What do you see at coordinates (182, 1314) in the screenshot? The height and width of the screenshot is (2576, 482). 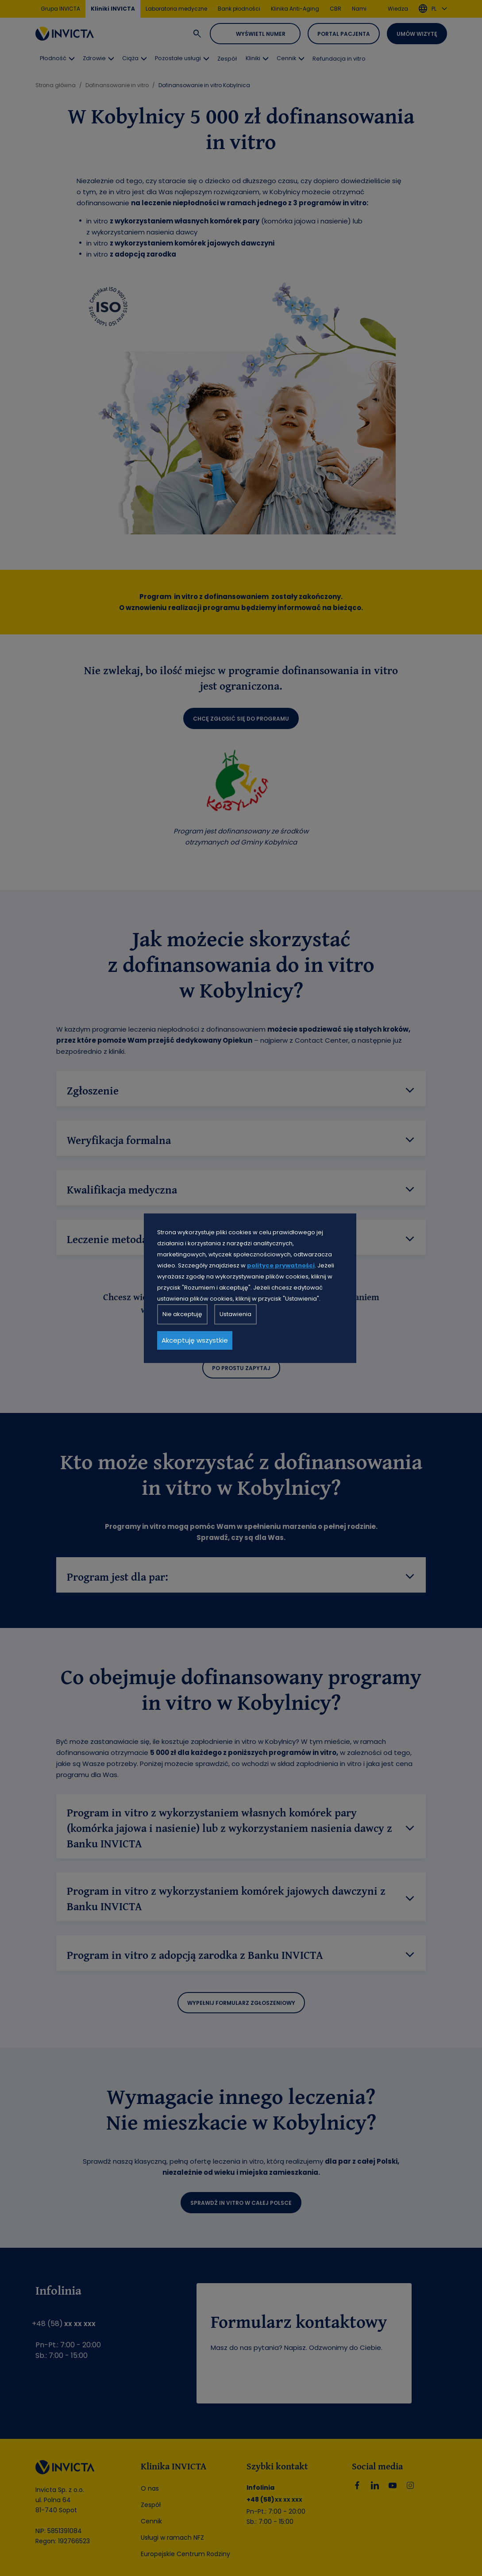 I see `Nie akceptuję` at bounding box center [182, 1314].